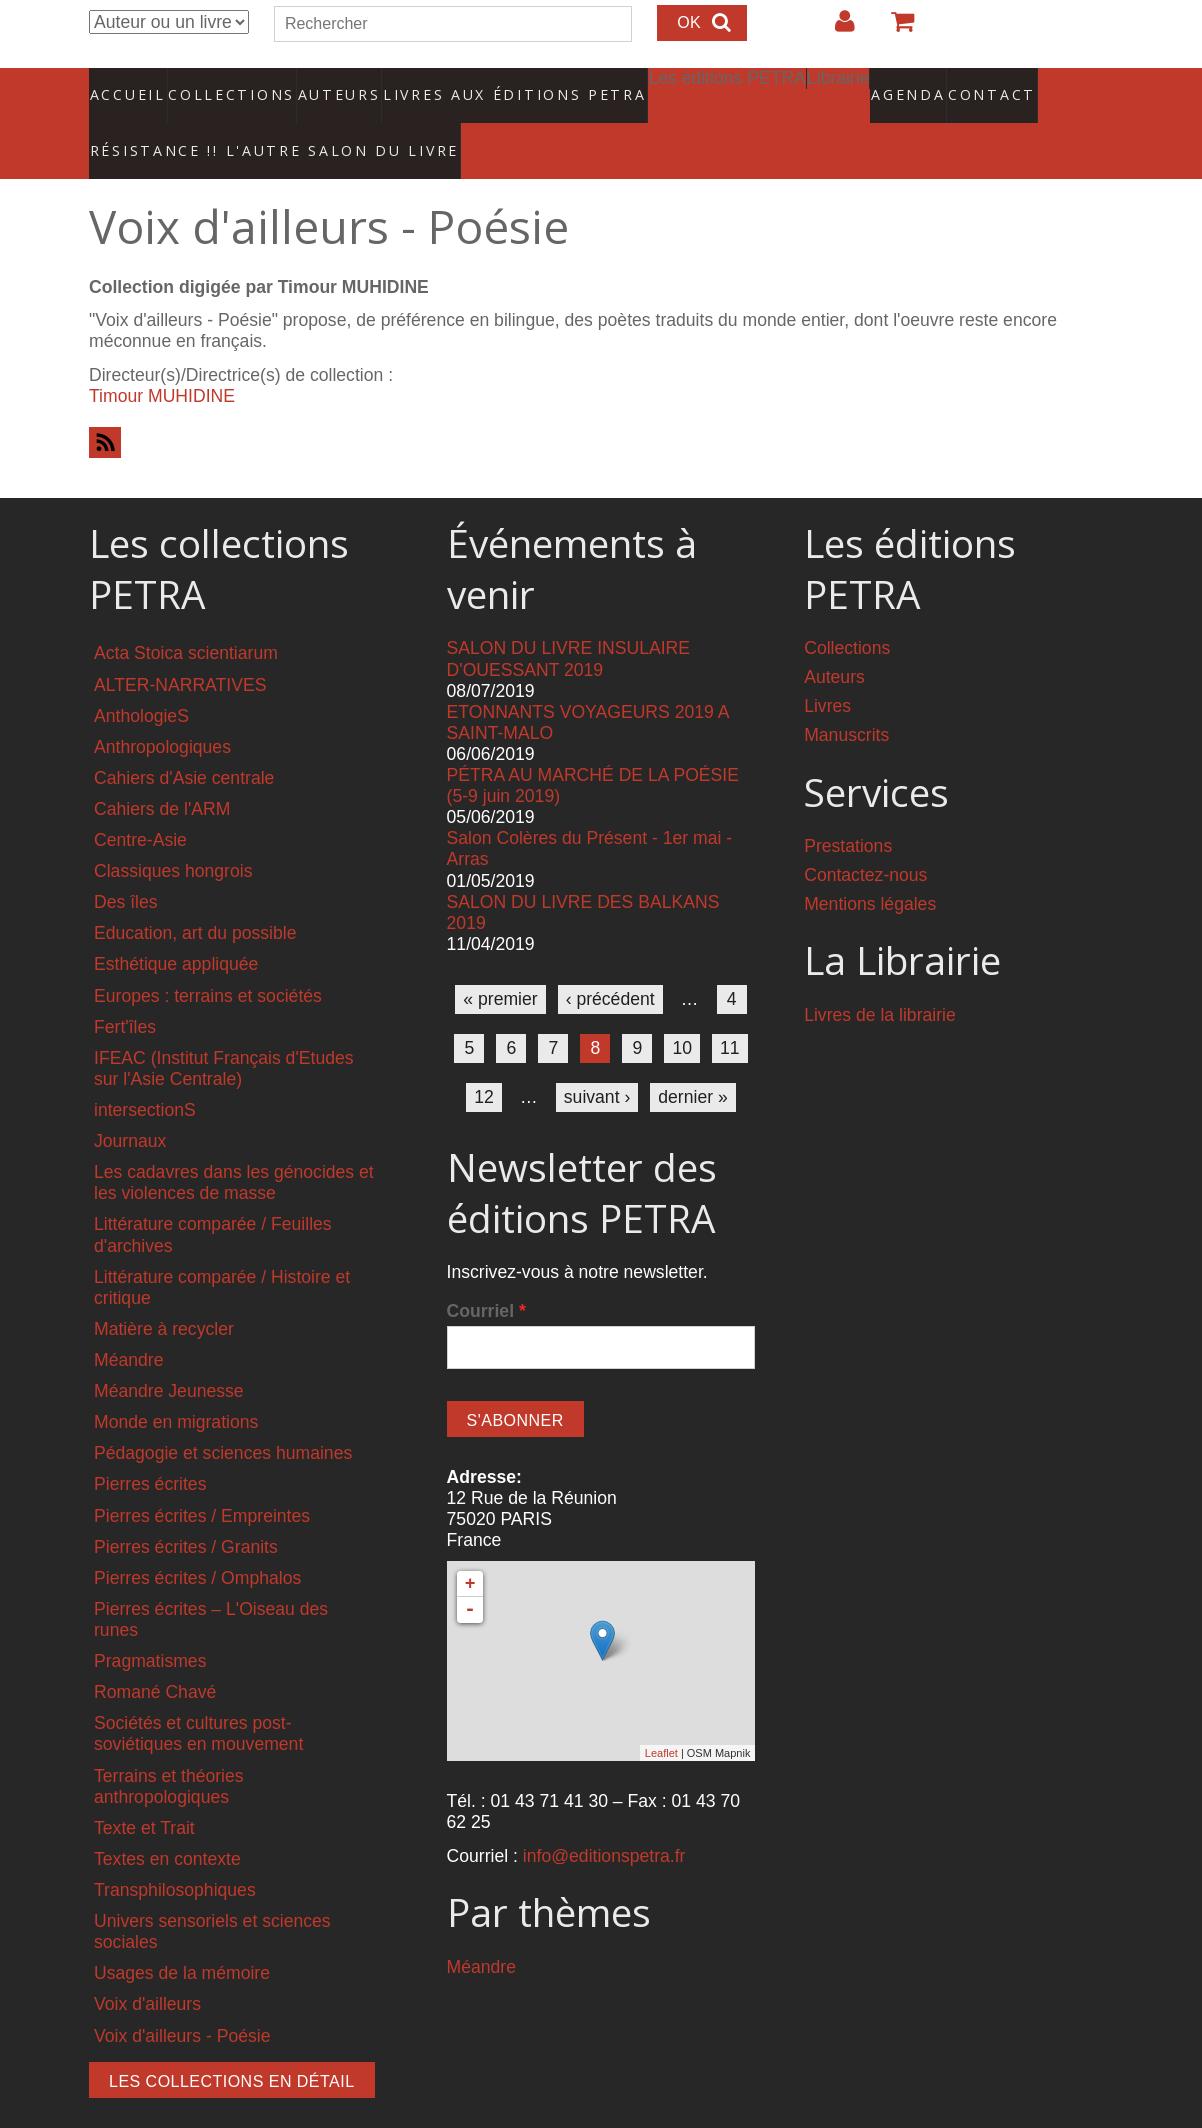 This screenshot has height=2128, width=1202. I want to click on Centre-Asie, so click(140, 800).